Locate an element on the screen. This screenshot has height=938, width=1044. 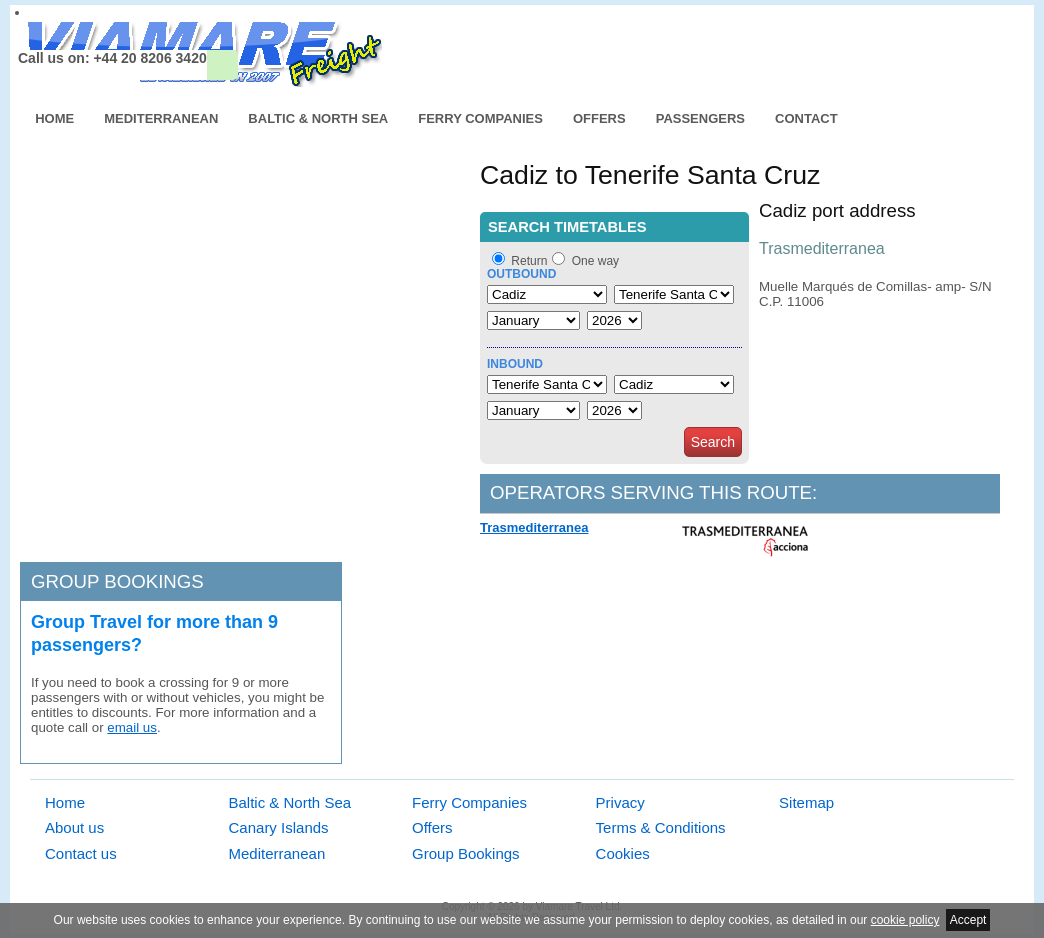
Trasmediterranea is located at coordinates (534, 527).